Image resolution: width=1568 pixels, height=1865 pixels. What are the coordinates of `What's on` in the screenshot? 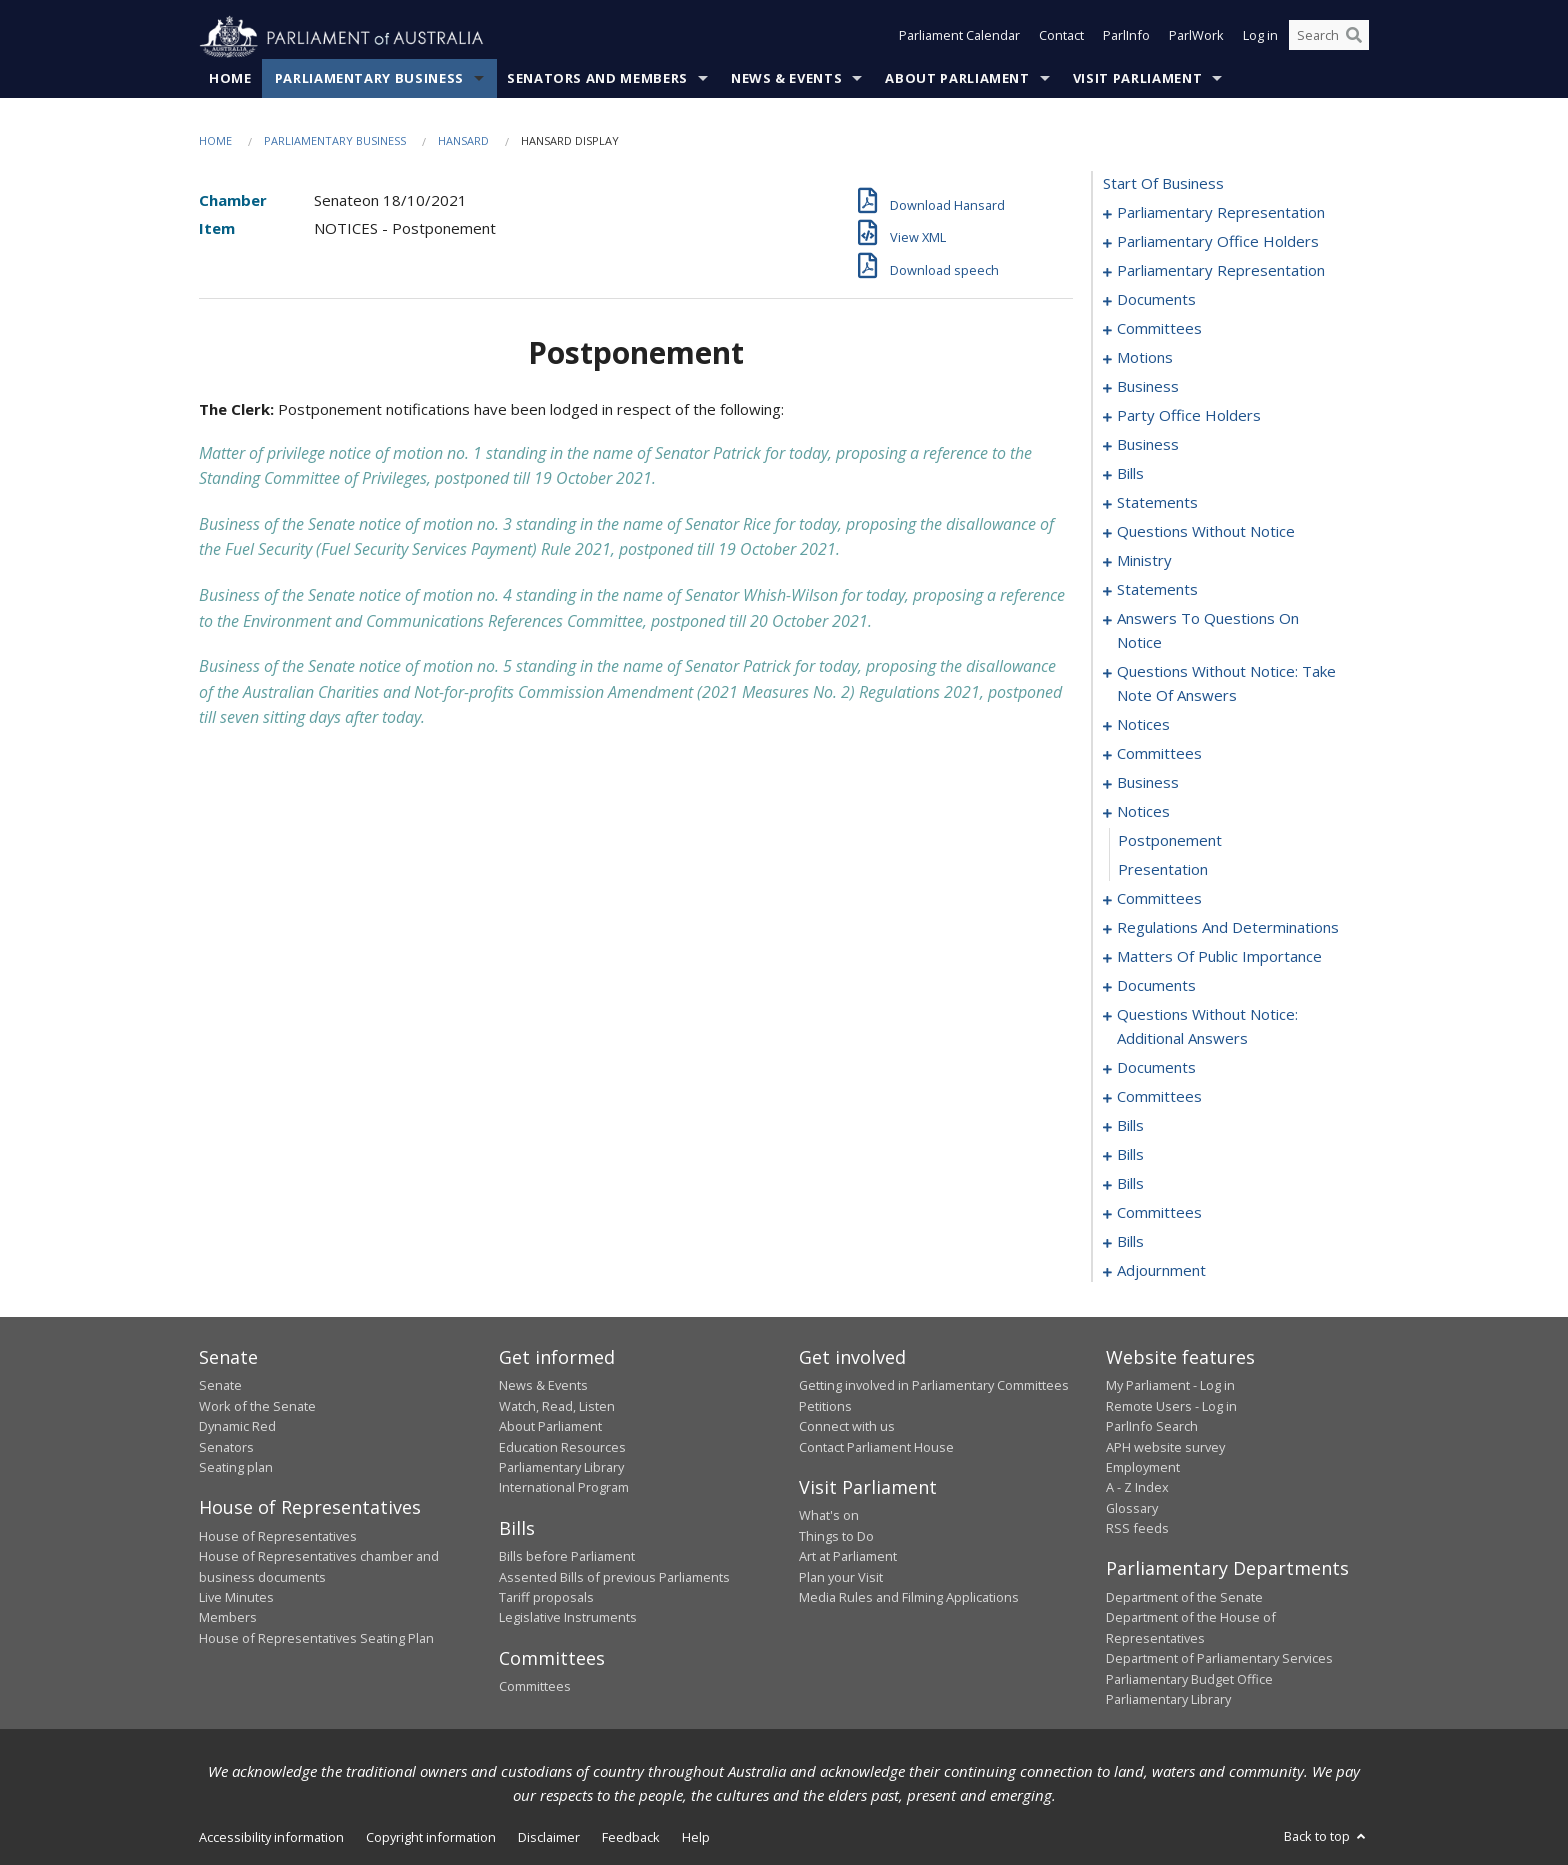 It's located at (829, 1516).